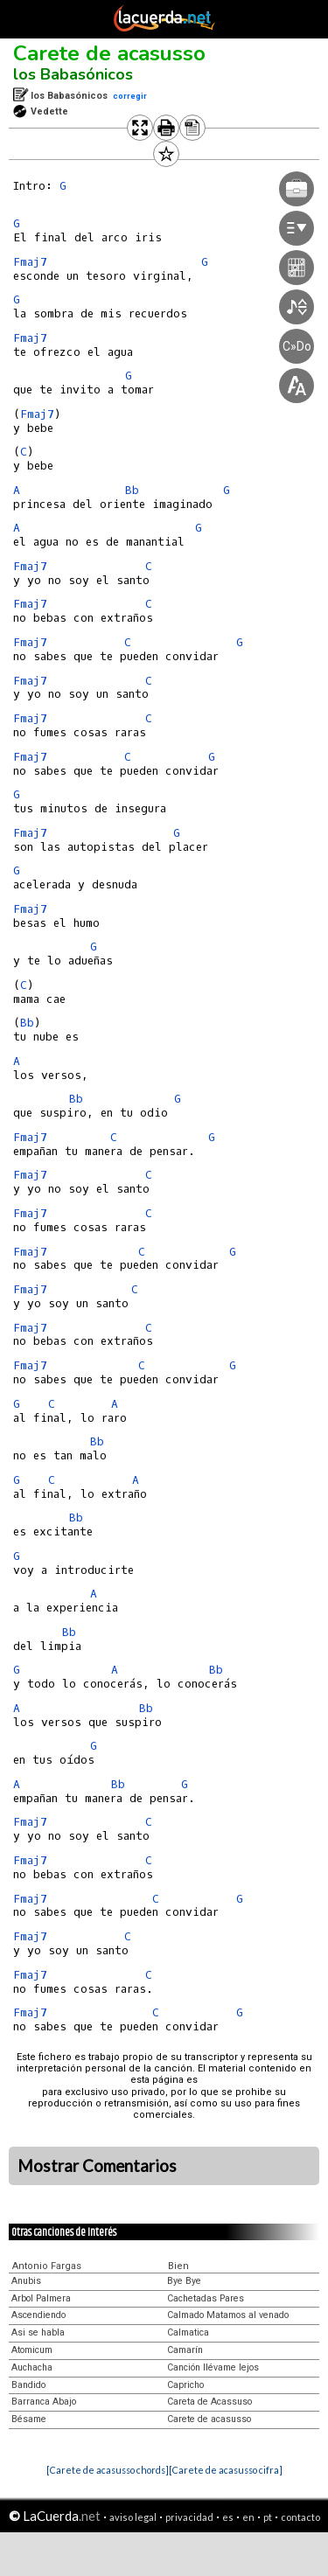  I want to click on Auchacha, so click(31, 2367).